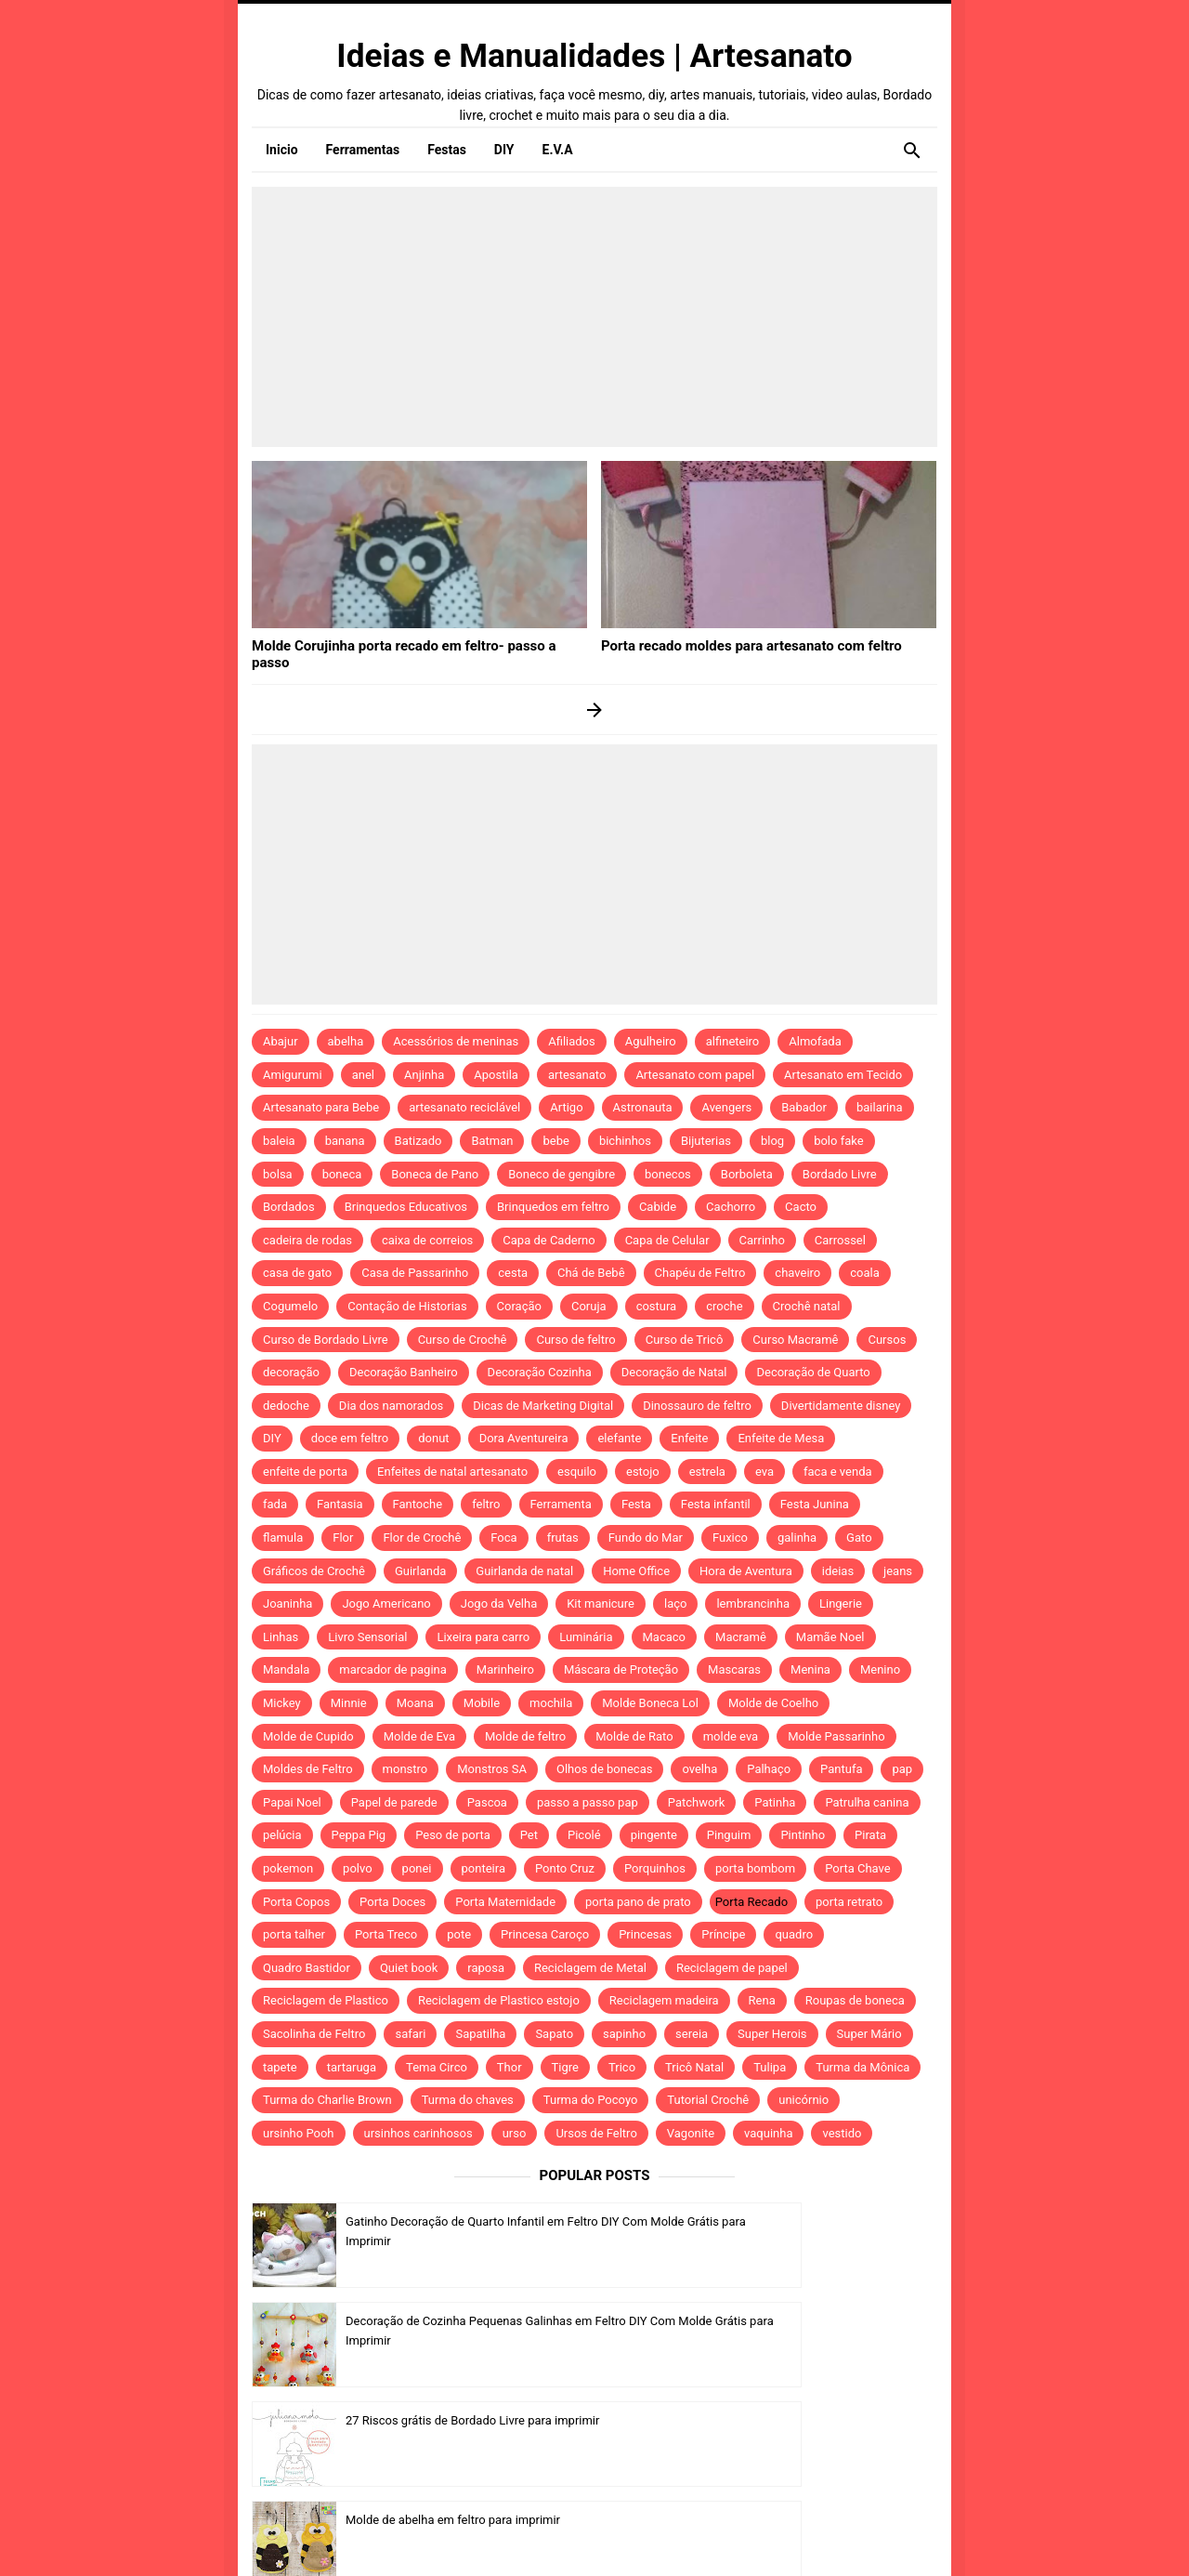  What do you see at coordinates (664, 1637) in the screenshot?
I see `Macaco` at bounding box center [664, 1637].